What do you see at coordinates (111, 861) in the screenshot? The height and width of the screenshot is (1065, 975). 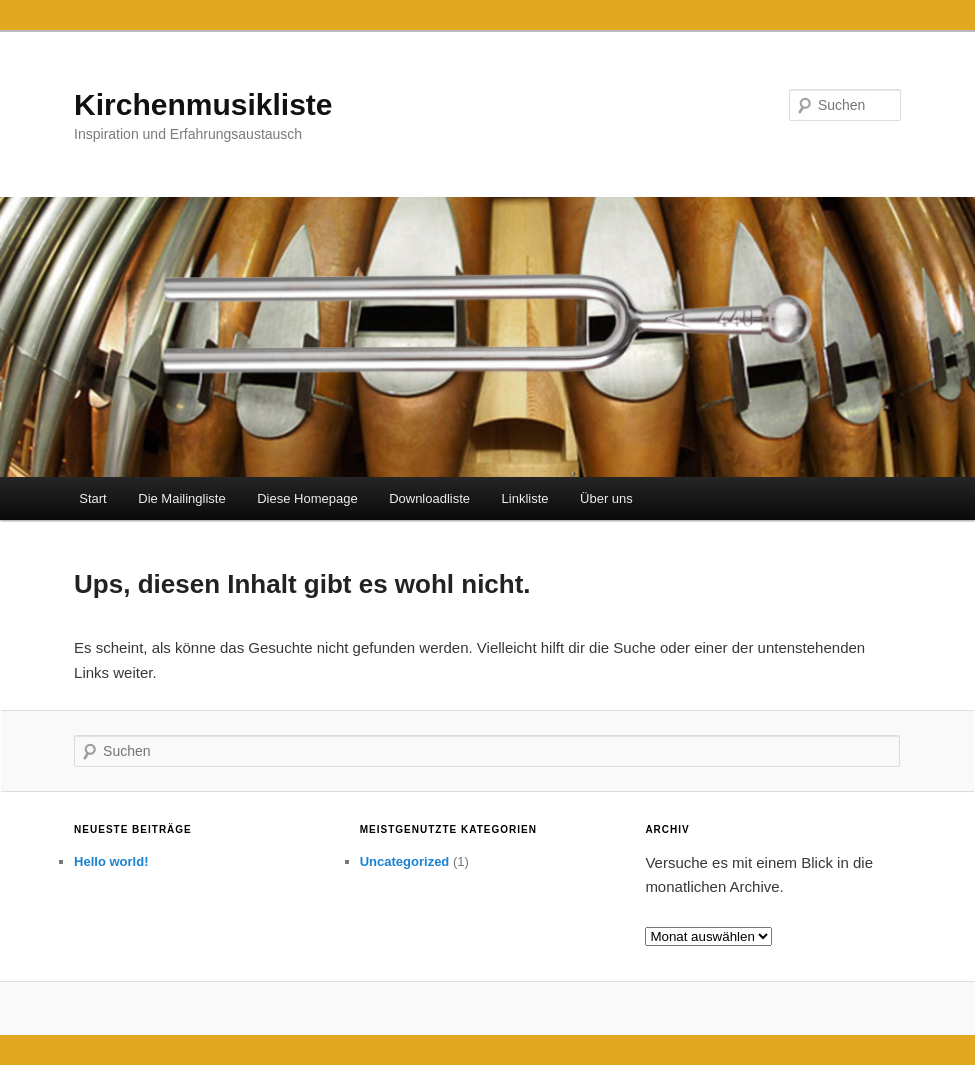 I see `Hello world!` at bounding box center [111, 861].